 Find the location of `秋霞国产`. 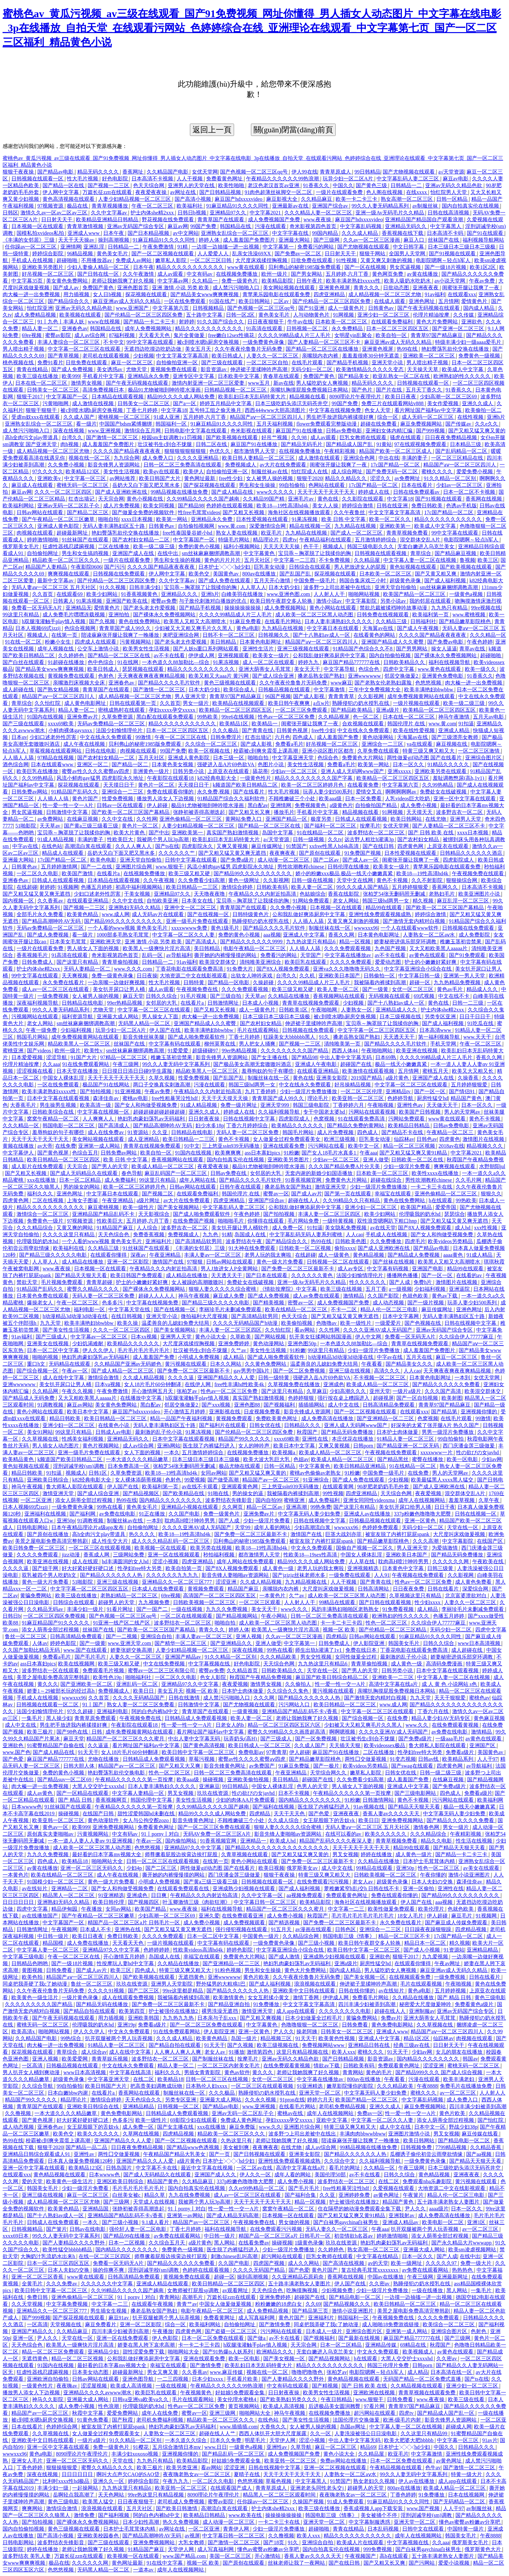

秋霞国产 is located at coordinates (308, 1432).